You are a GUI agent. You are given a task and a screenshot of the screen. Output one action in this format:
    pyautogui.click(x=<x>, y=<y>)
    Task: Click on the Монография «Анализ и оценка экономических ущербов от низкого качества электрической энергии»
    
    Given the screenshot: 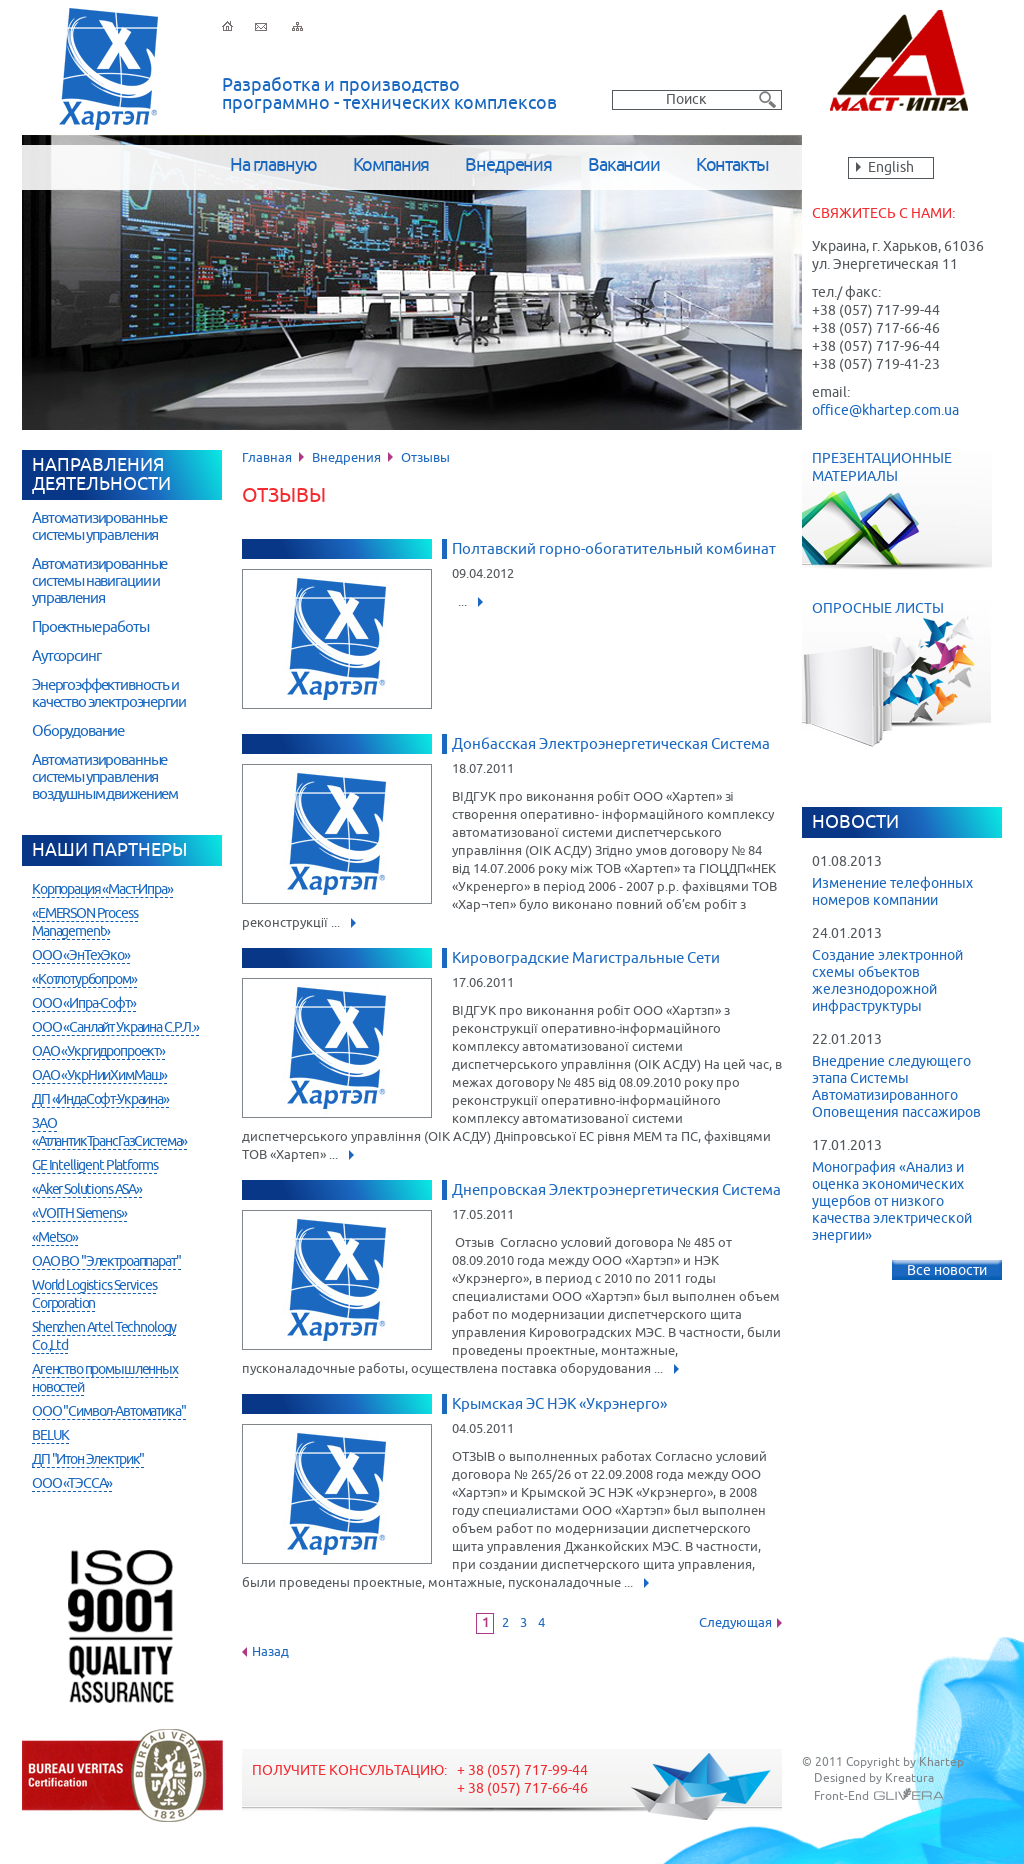 What is the action you would take?
    pyautogui.click(x=892, y=1202)
    